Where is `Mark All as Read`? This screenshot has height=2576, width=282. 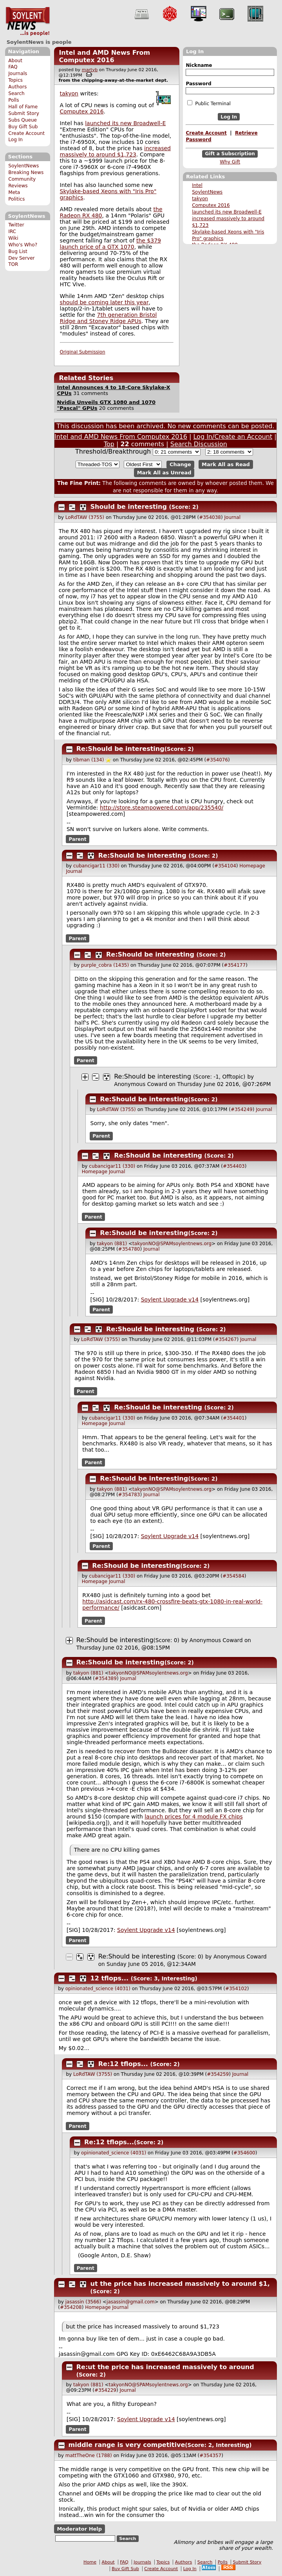
Mark All as Read is located at coordinates (226, 464).